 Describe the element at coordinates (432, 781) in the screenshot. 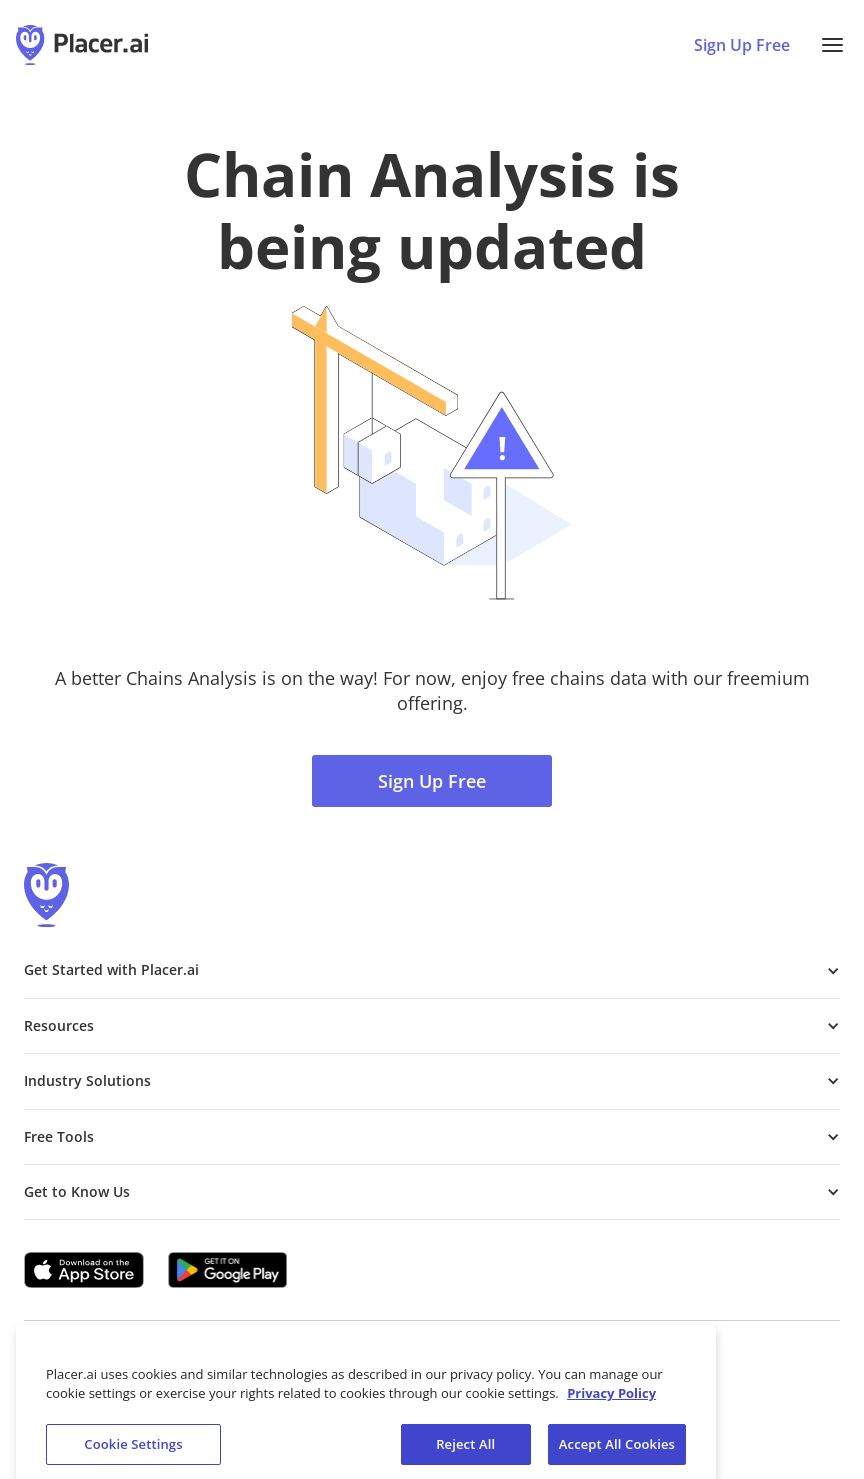

I see `Sign Up Free` at that location.